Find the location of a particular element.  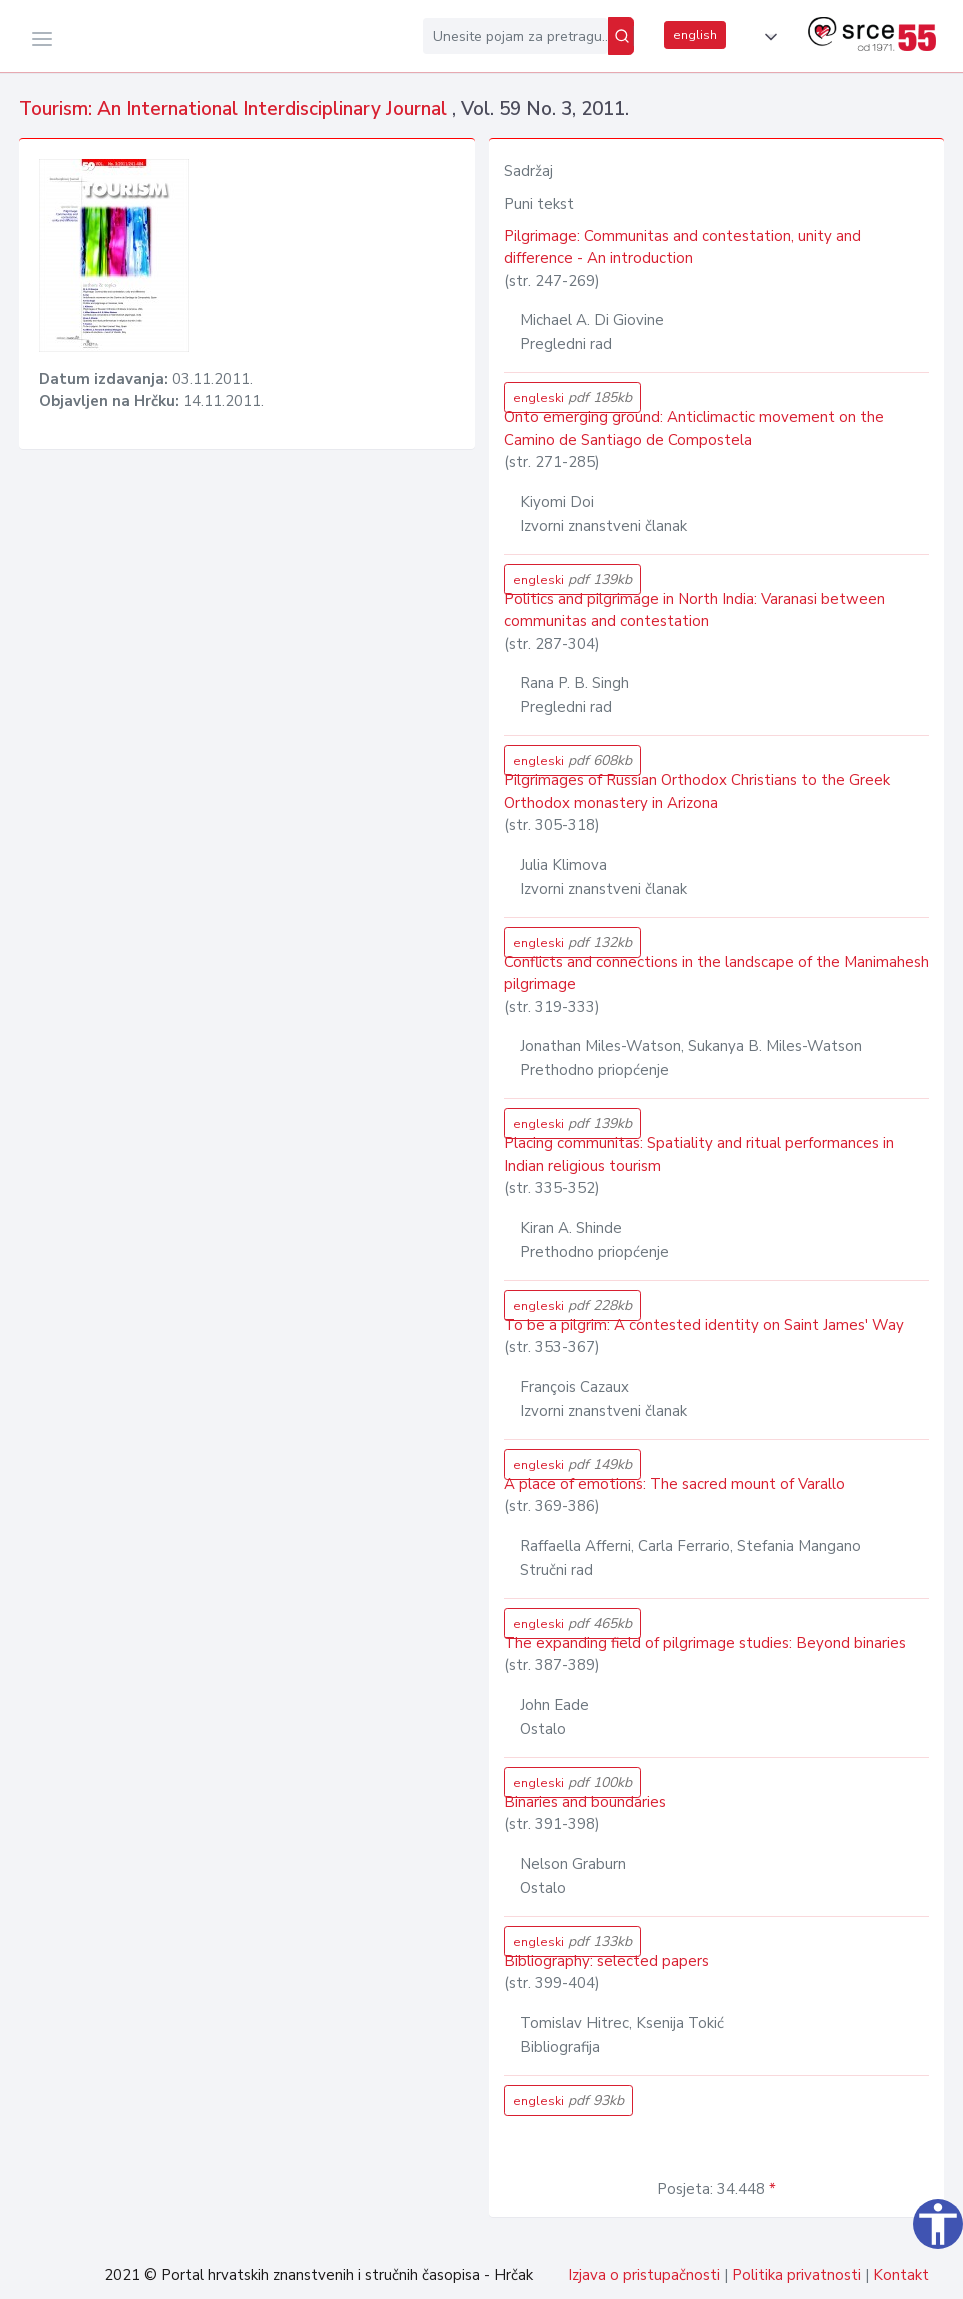

engleski is located at coordinates (572, 397).